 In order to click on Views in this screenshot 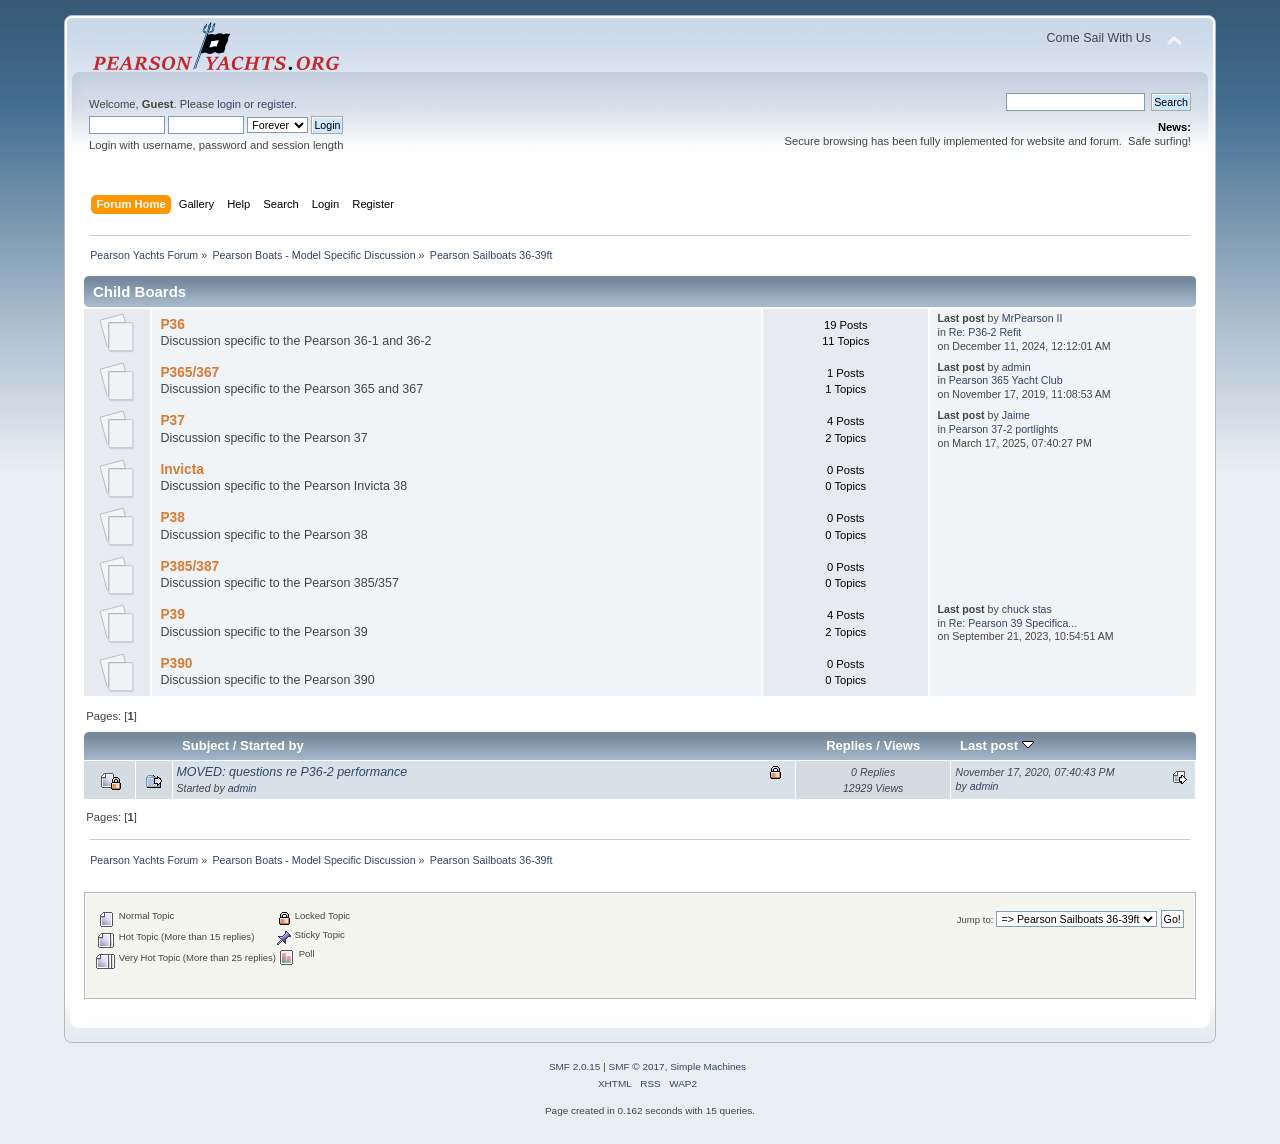, I will do `click(901, 745)`.